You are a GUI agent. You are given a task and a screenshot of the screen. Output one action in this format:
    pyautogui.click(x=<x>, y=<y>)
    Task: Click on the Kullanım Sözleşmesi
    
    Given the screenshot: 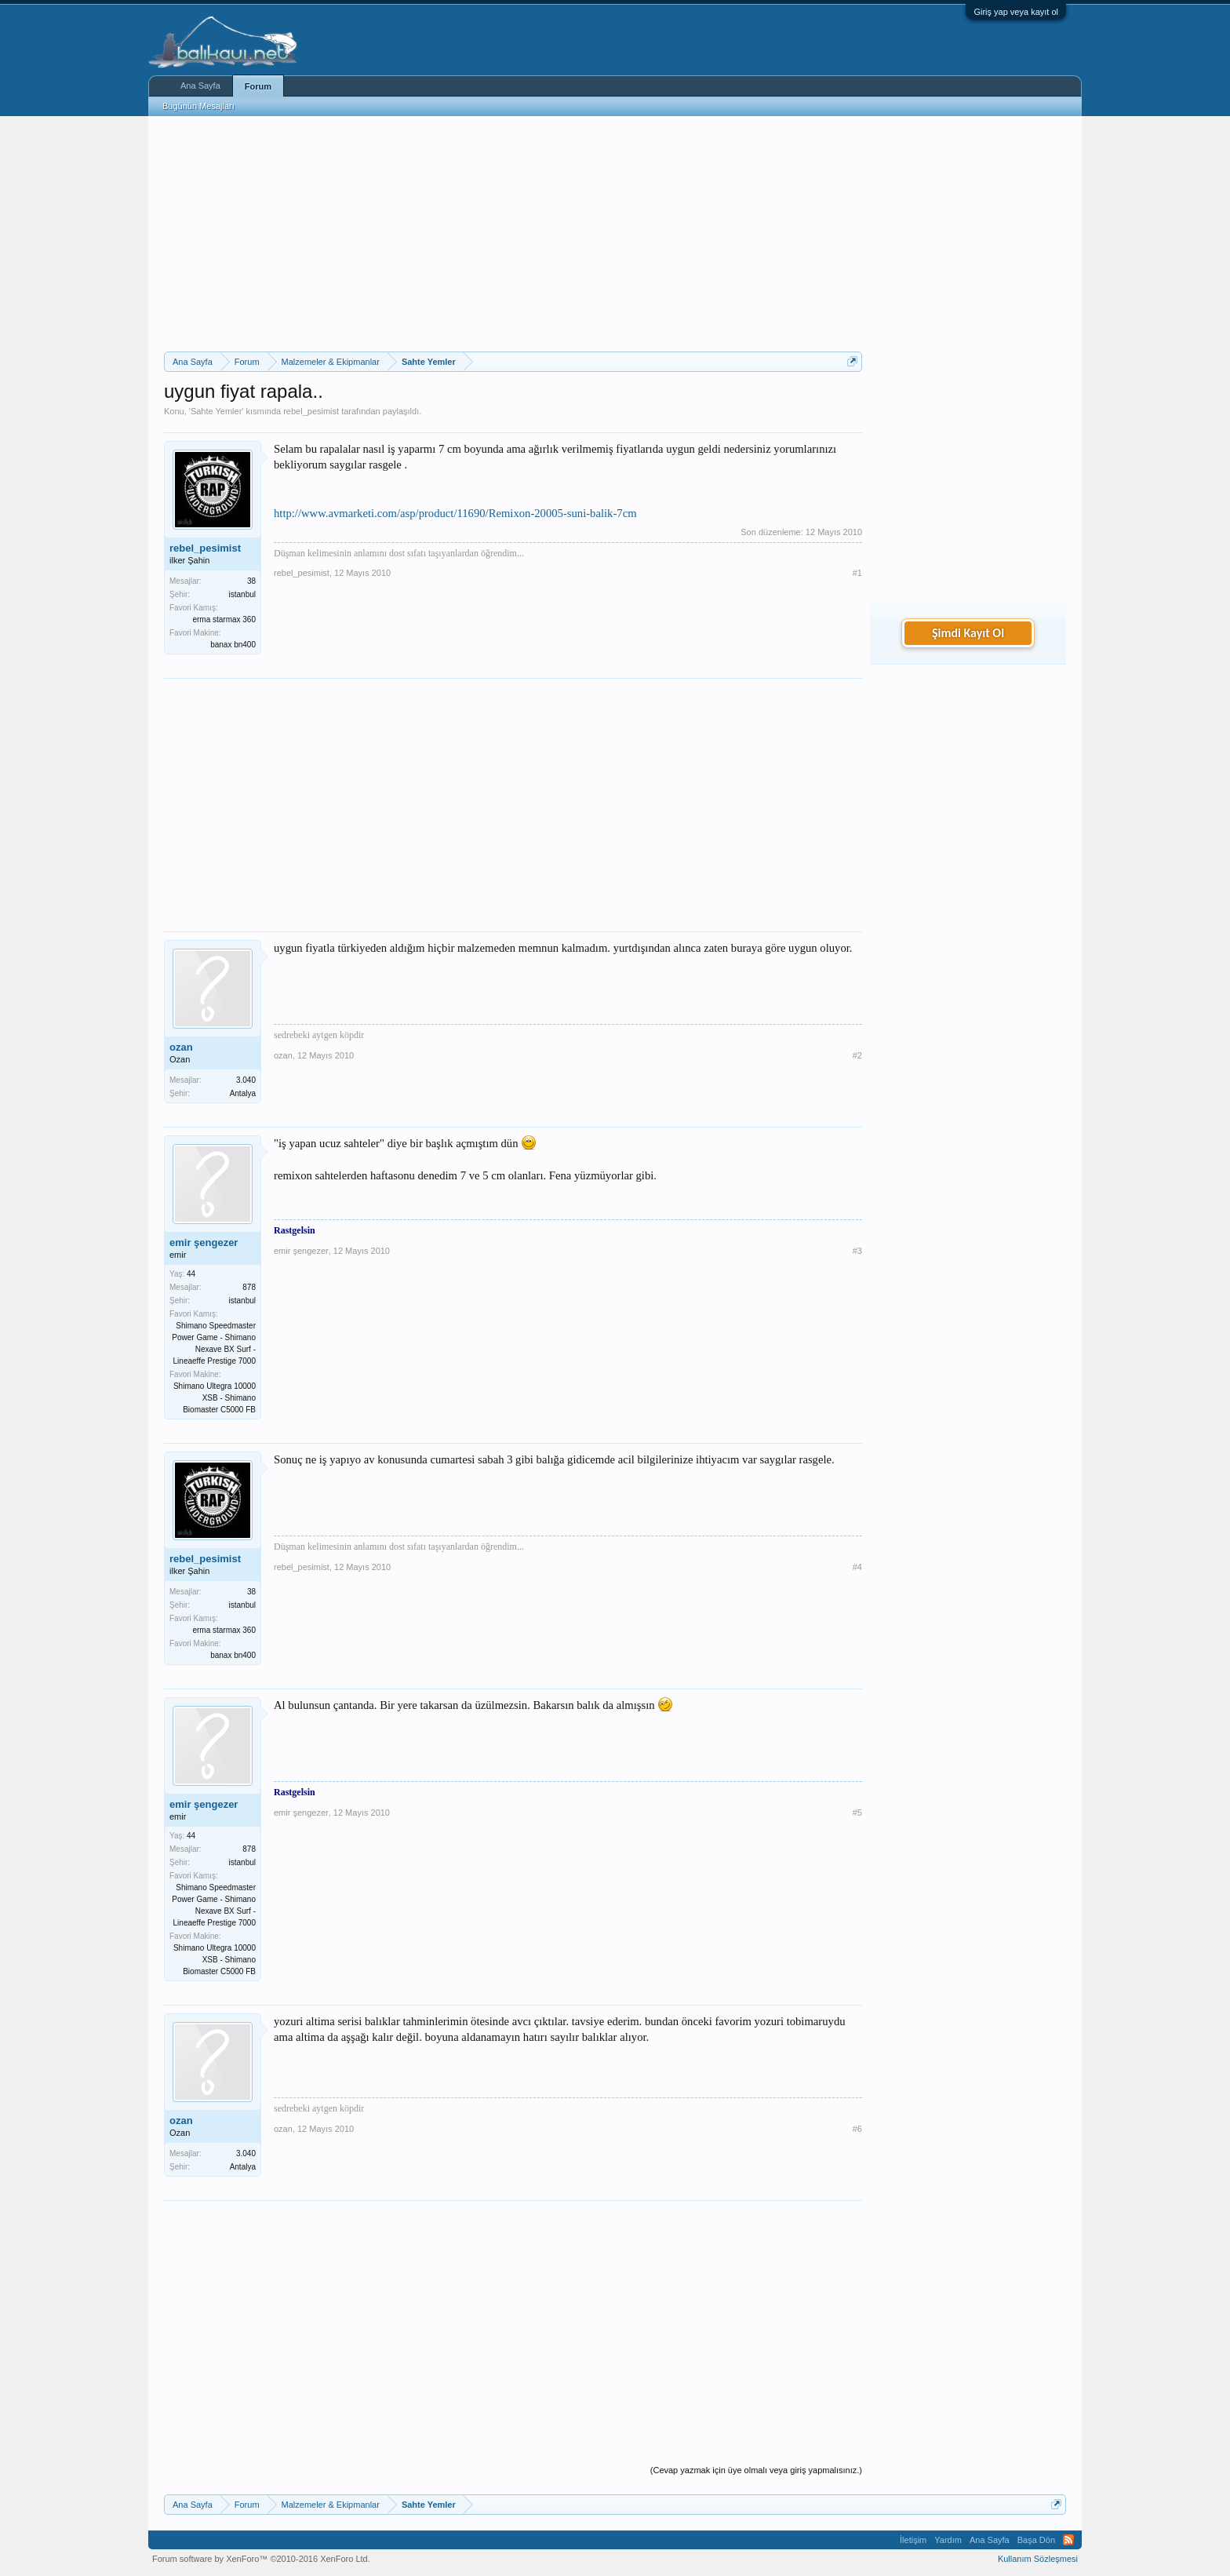 What is the action you would take?
    pyautogui.click(x=1038, y=2558)
    